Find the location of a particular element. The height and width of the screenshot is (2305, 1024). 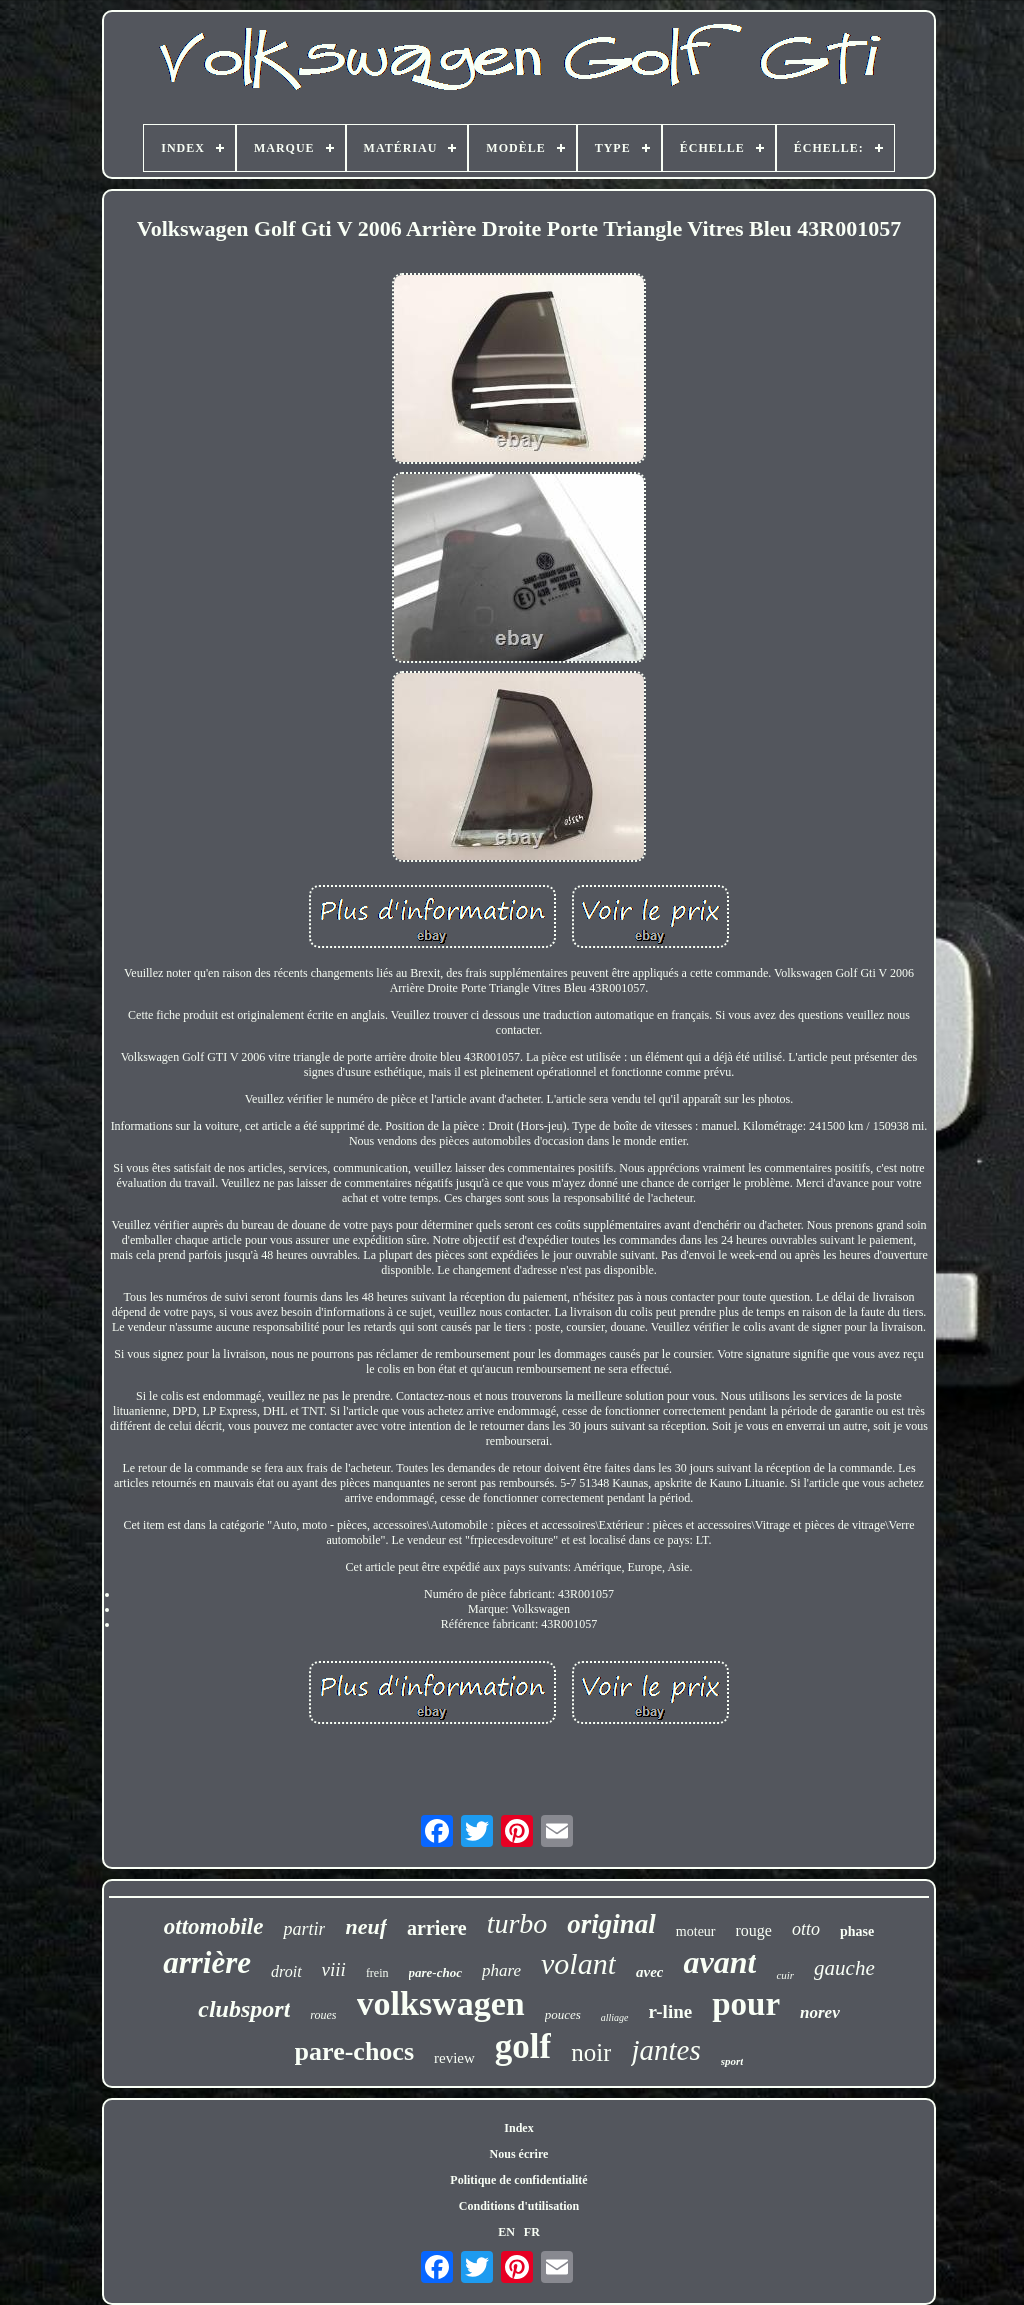

neuf is located at coordinates (366, 1926).